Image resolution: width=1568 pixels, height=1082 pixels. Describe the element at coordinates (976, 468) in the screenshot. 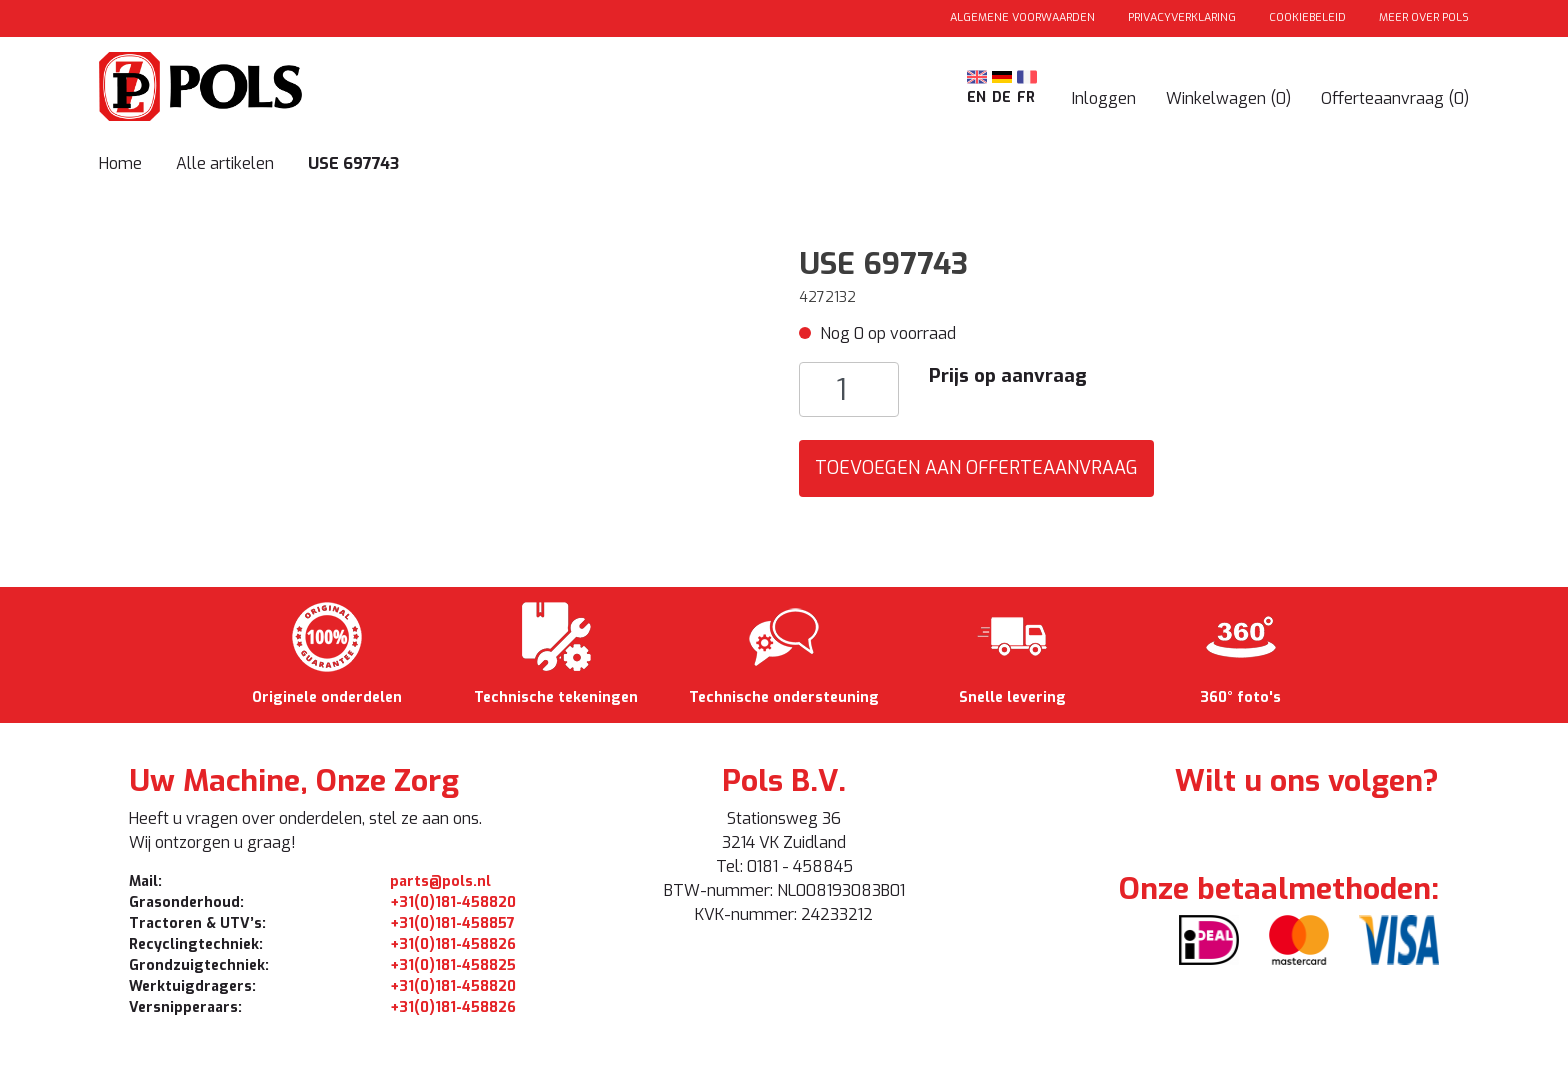

I see `Toevoegen aan Offerteaanvraag` at that location.